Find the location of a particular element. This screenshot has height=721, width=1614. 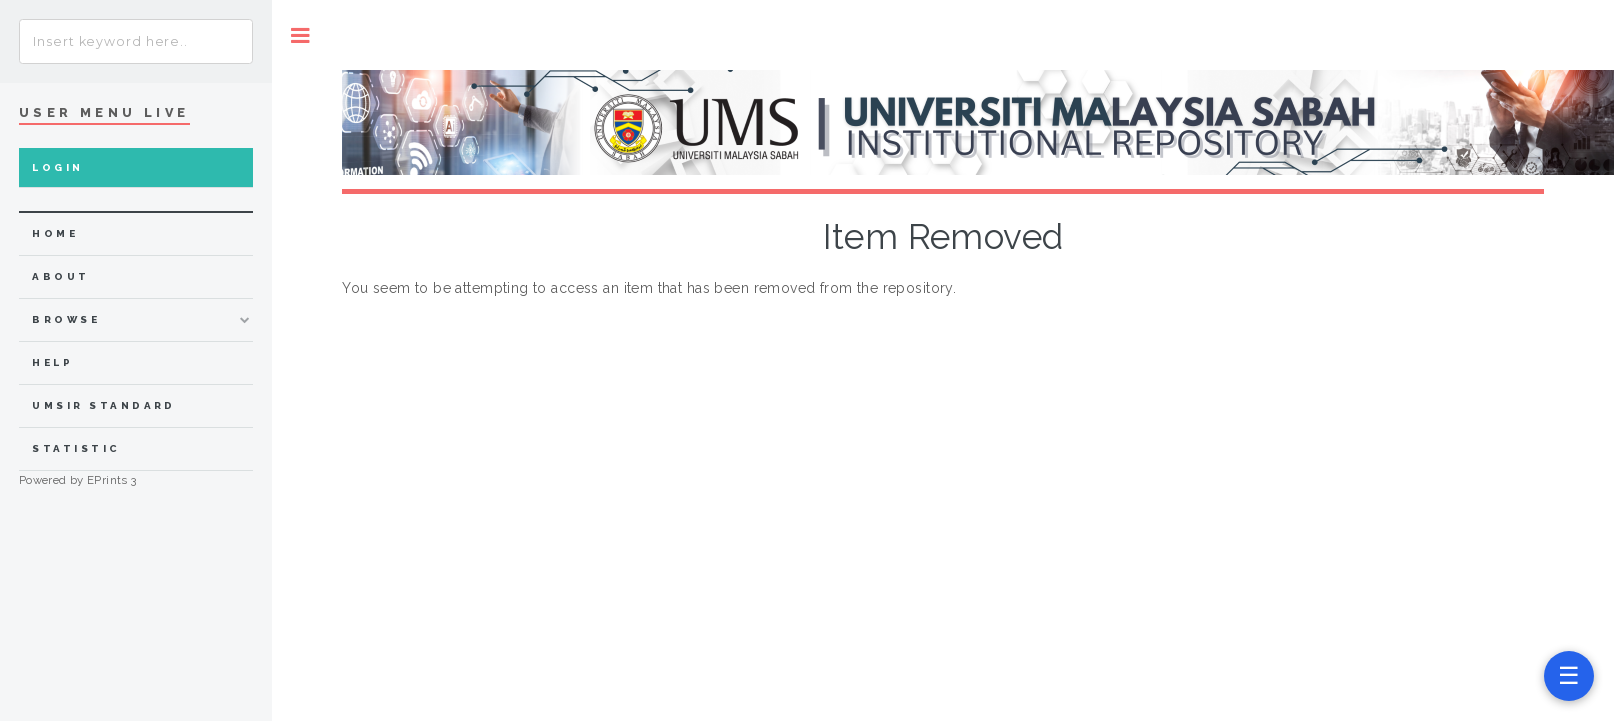

UMSIR Standard is located at coordinates (104, 405).